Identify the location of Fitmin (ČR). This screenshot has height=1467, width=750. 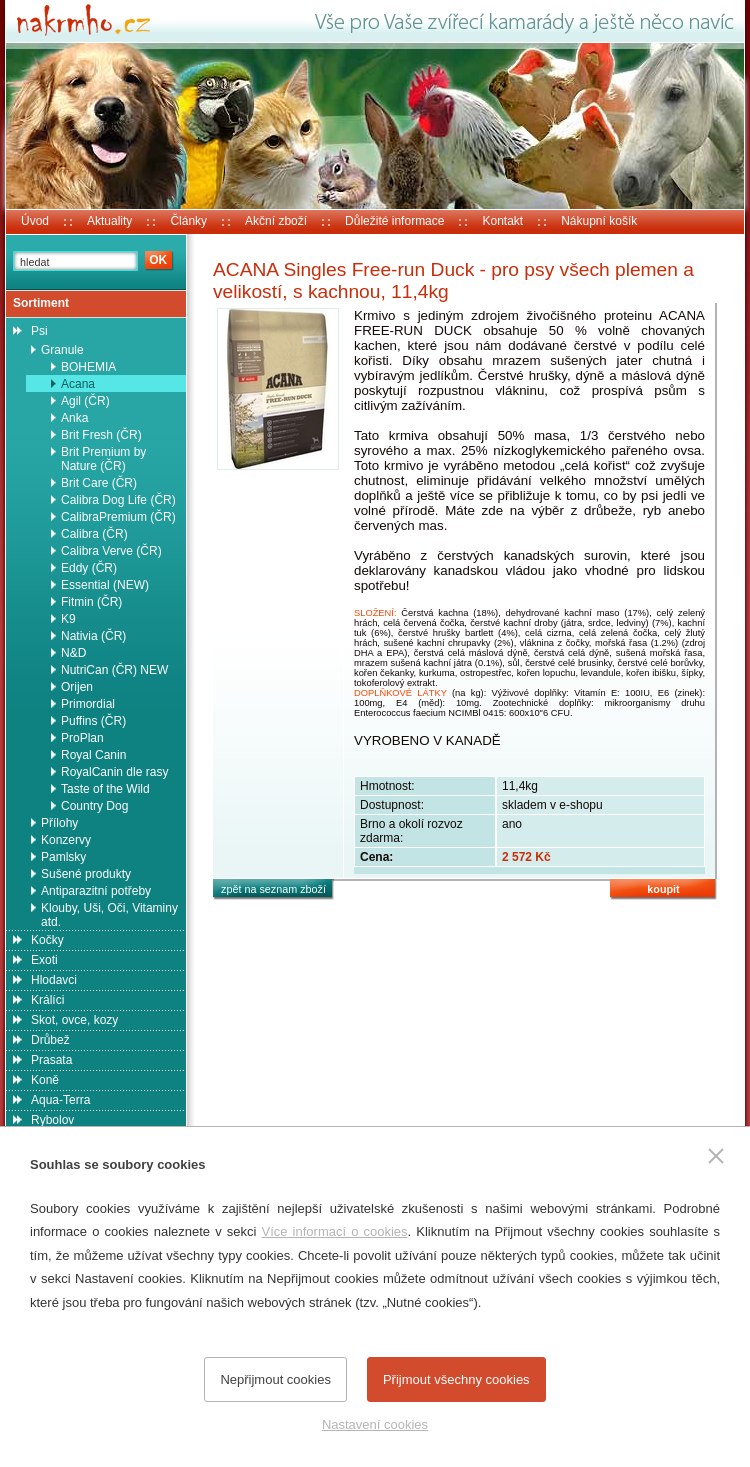
(91, 602).